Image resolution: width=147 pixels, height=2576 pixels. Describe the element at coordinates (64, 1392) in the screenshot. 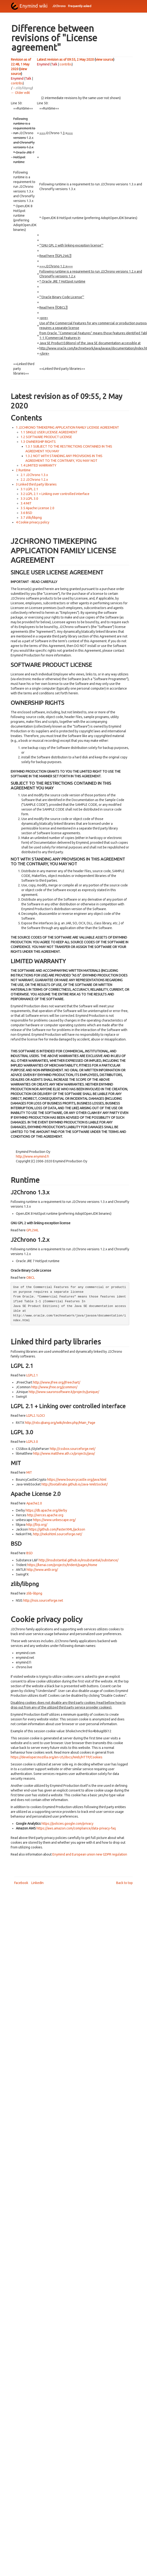

I see `http://www.sauronsoftware.it/projects/junique/` at that location.